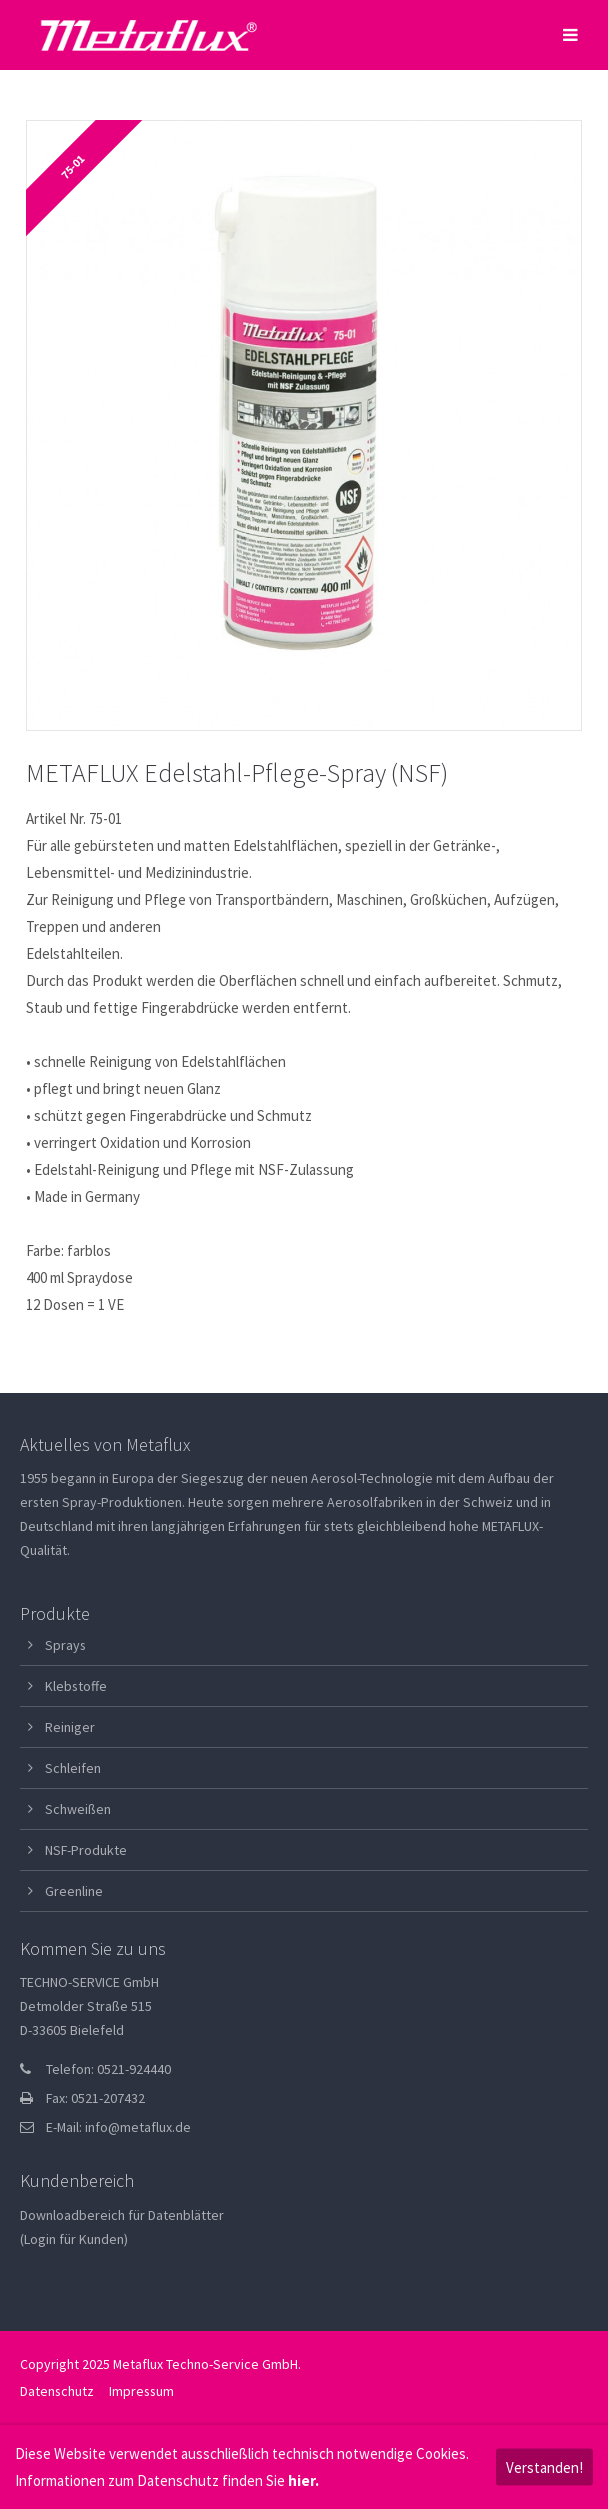  Describe the element at coordinates (122, 2215) in the screenshot. I see `Downloadbereich für Datenblätter` at that location.